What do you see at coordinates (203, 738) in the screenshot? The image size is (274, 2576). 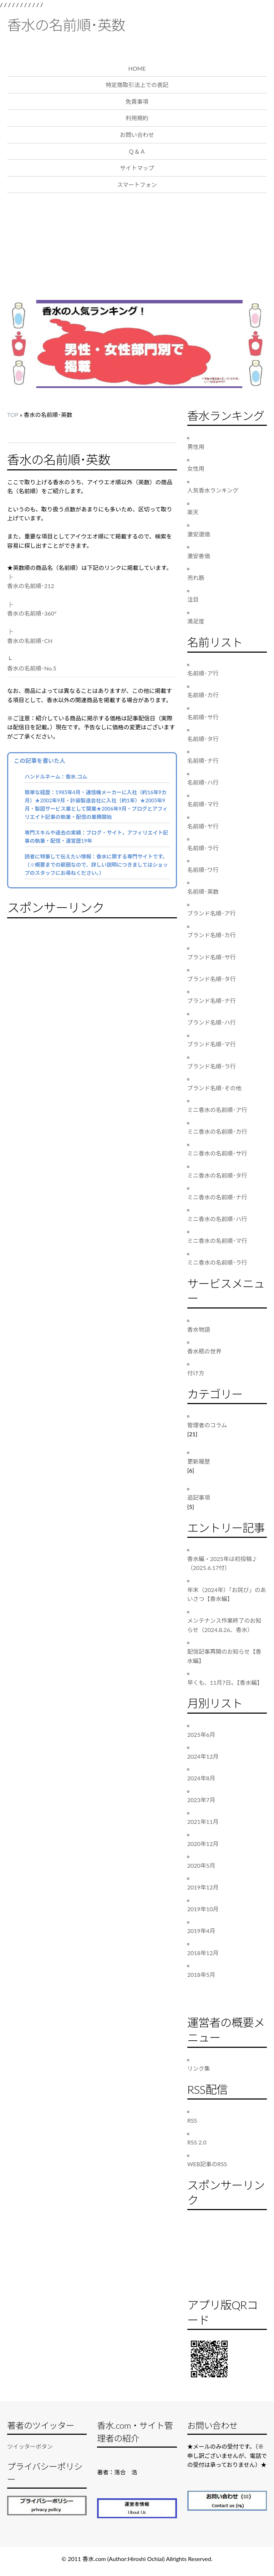 I see `名前順･タ行` at bounding box center [203, 738].